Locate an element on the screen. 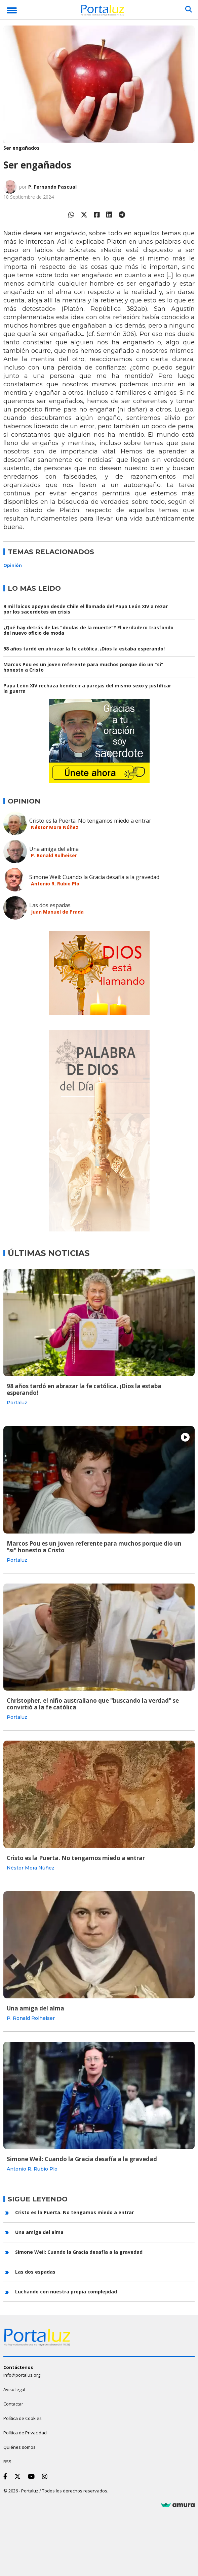 The height and width of the screenshot is (2576, 198). P. Ronald Rolheiser is located at coordinates (54, 855).